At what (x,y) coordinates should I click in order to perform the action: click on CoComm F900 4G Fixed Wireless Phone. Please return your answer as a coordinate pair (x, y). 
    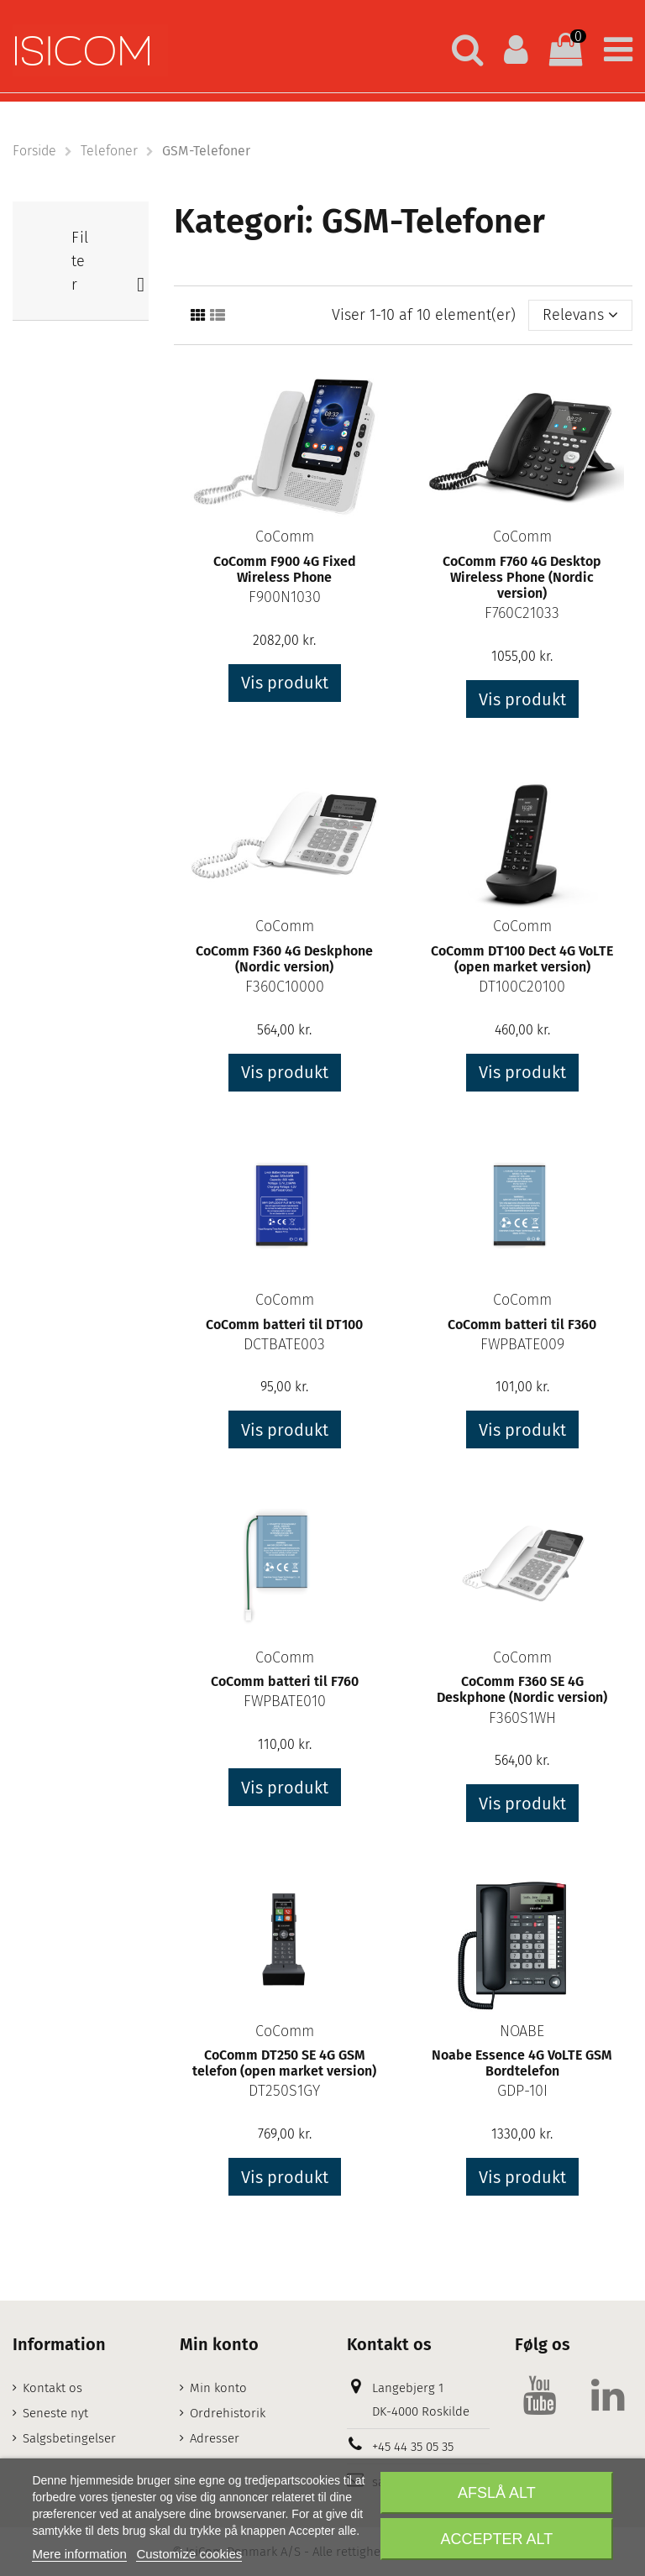
    Looking at the image, I should click on (284, 569).